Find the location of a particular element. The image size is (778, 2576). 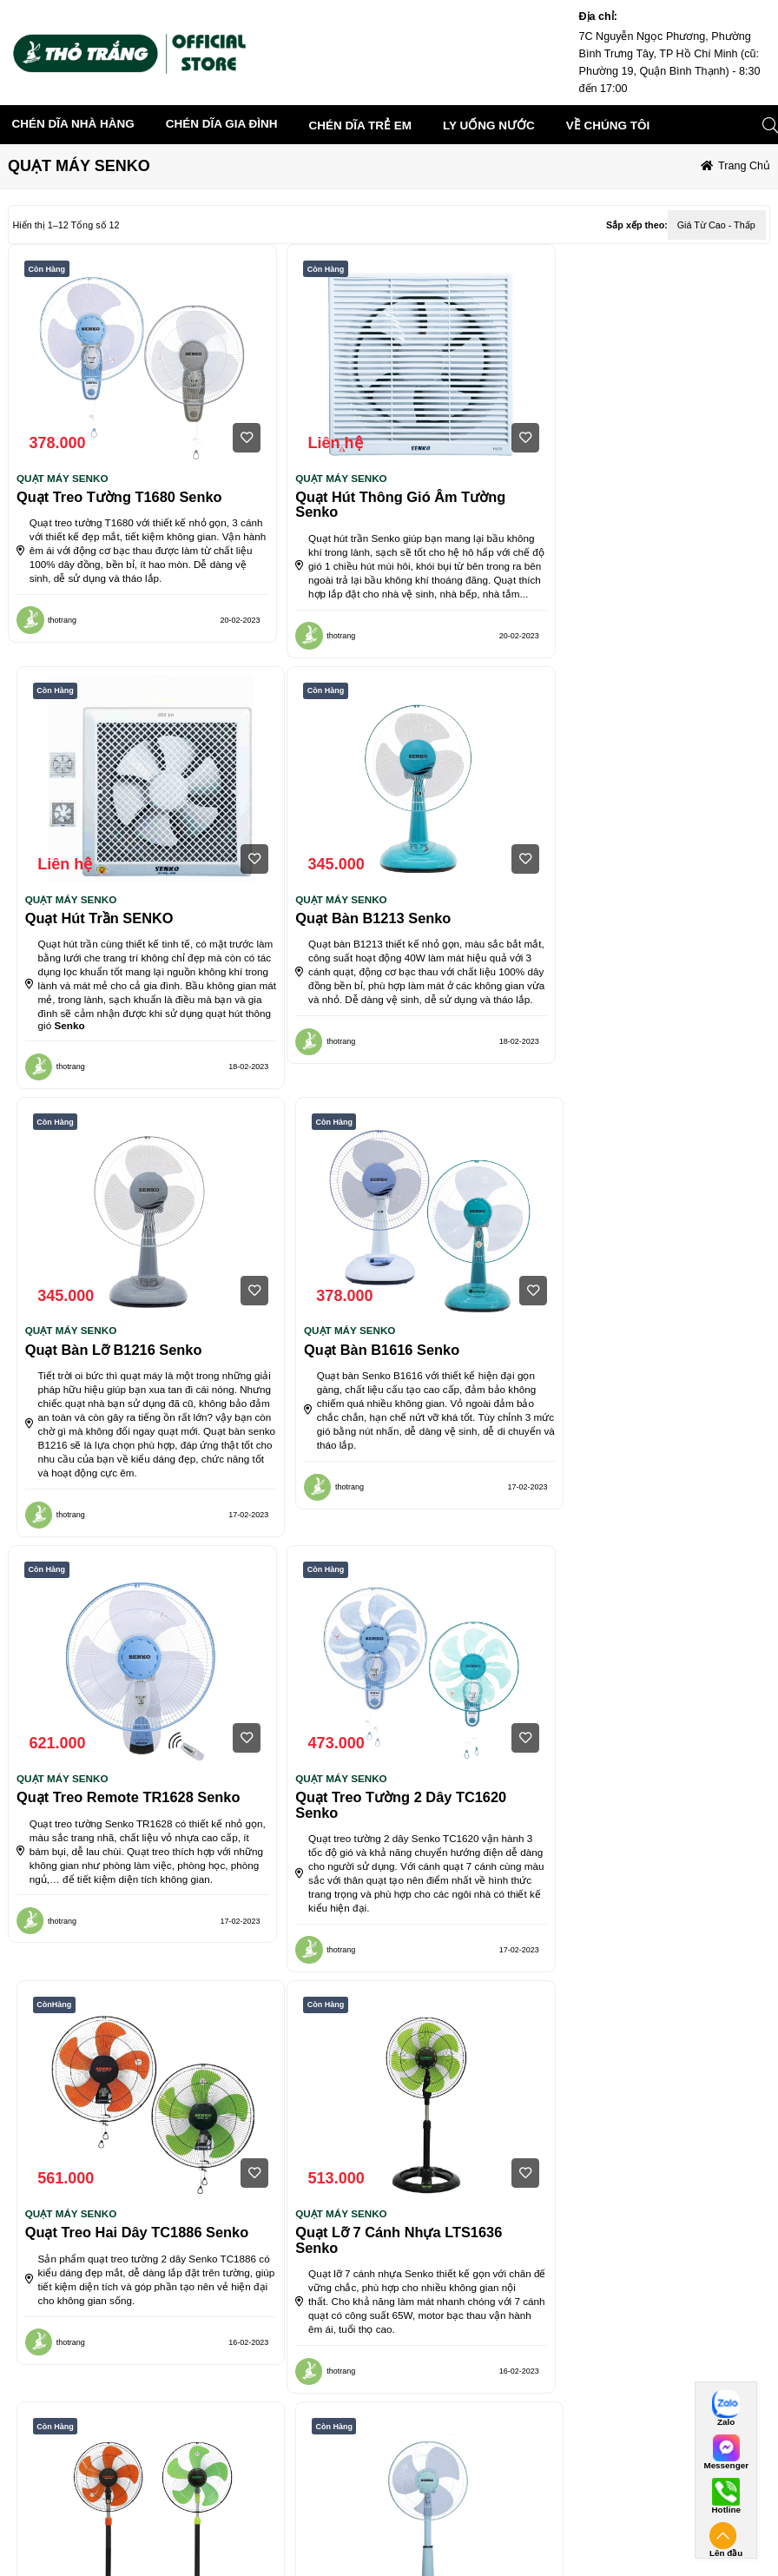

VỀ CHÚNG TÔI is located at coordinates (201, 2454).